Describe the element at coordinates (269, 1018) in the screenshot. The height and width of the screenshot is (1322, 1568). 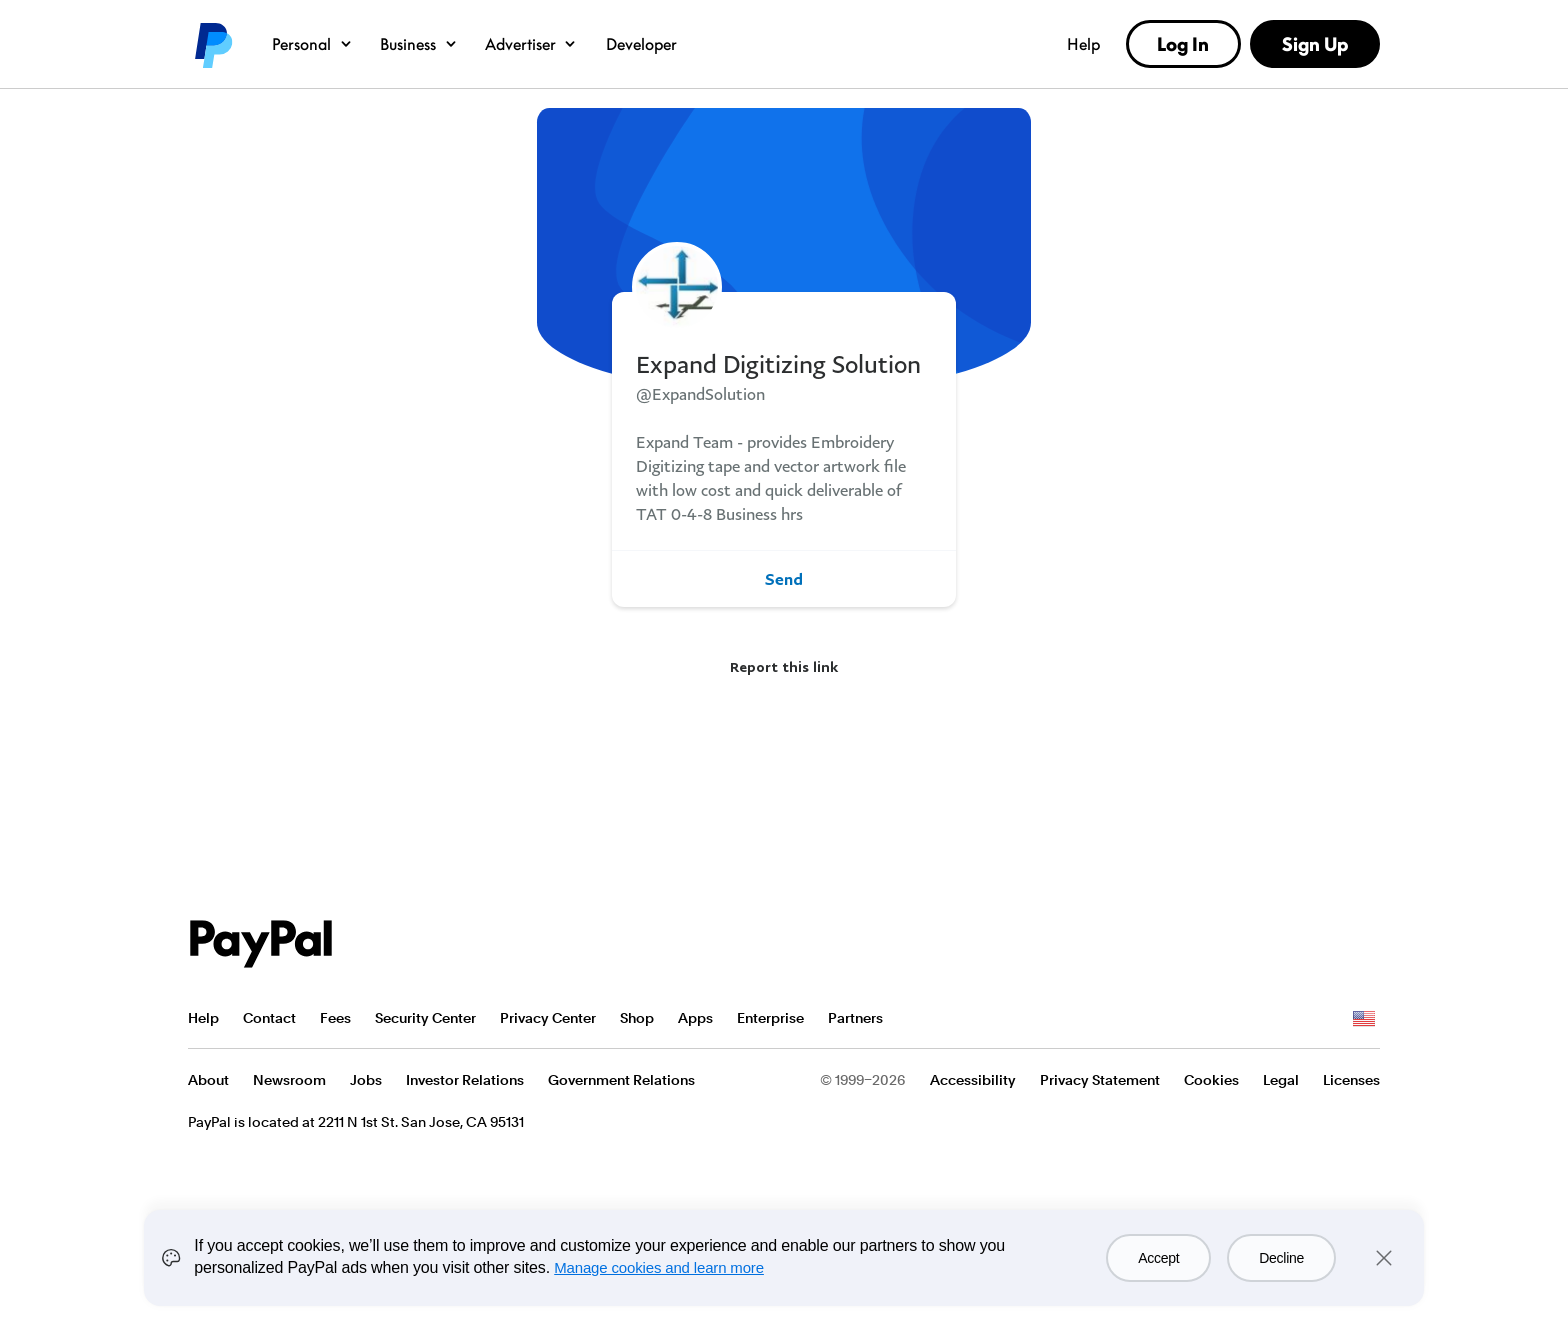
I see `Contact` at that location.